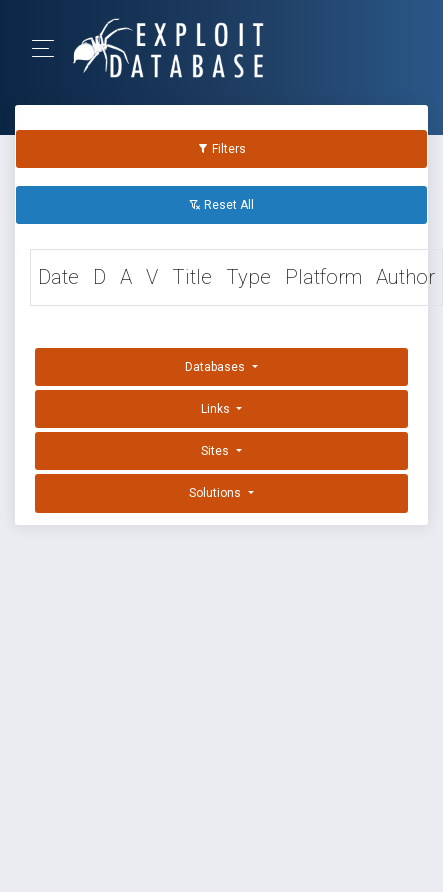 This screenshot has width=443, height=892. Describe the element at coordinates (217, 409) in the screenshot. I see `Links [button]` at that location.